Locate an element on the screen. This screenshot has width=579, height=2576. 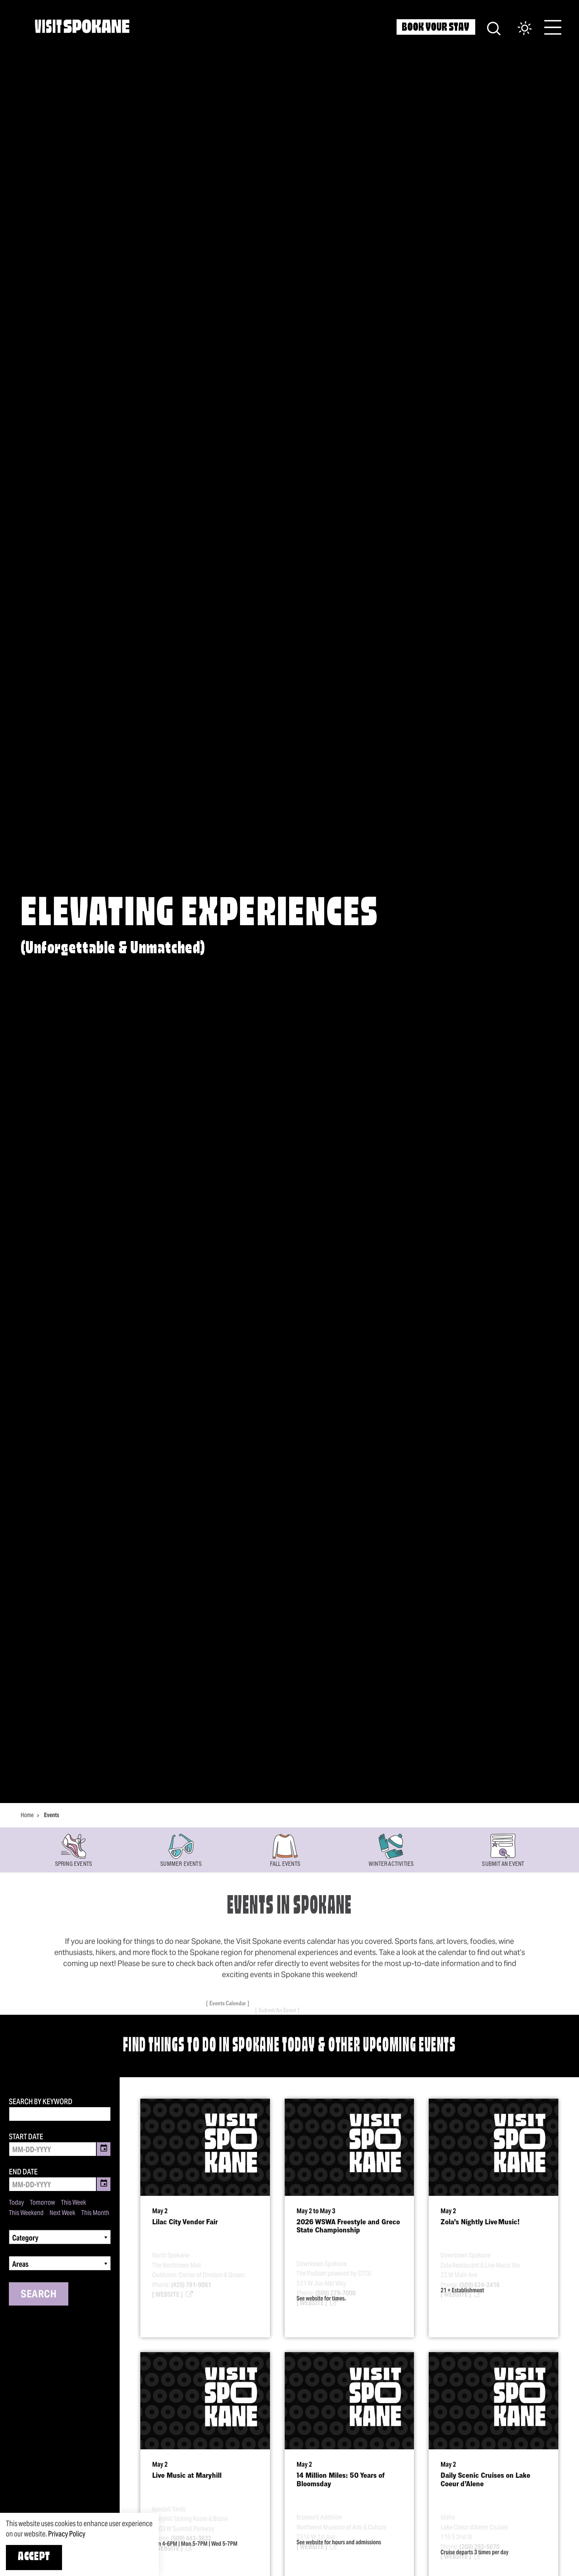
This Week [Set date range to this week] is located at coordinates (73, 2202).